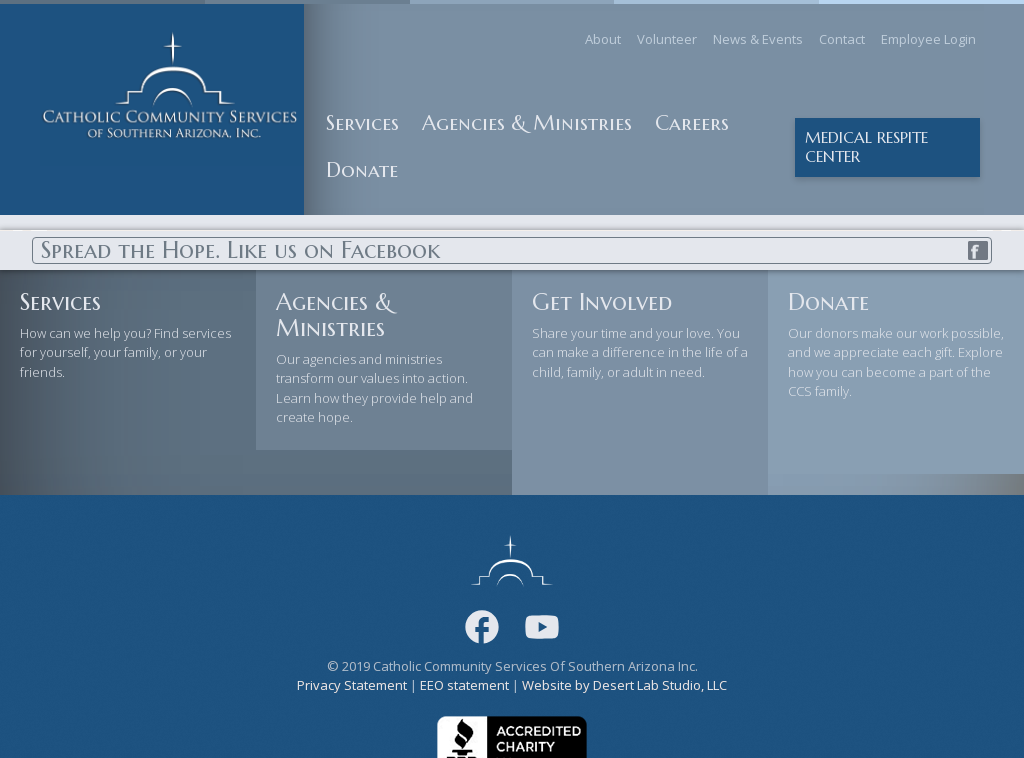 Image resolution: width=1024 pixels, height=758 pixels. Describe the element at coordinates (542, 627) in the screenshot. I see `[Youtube]` at that location.